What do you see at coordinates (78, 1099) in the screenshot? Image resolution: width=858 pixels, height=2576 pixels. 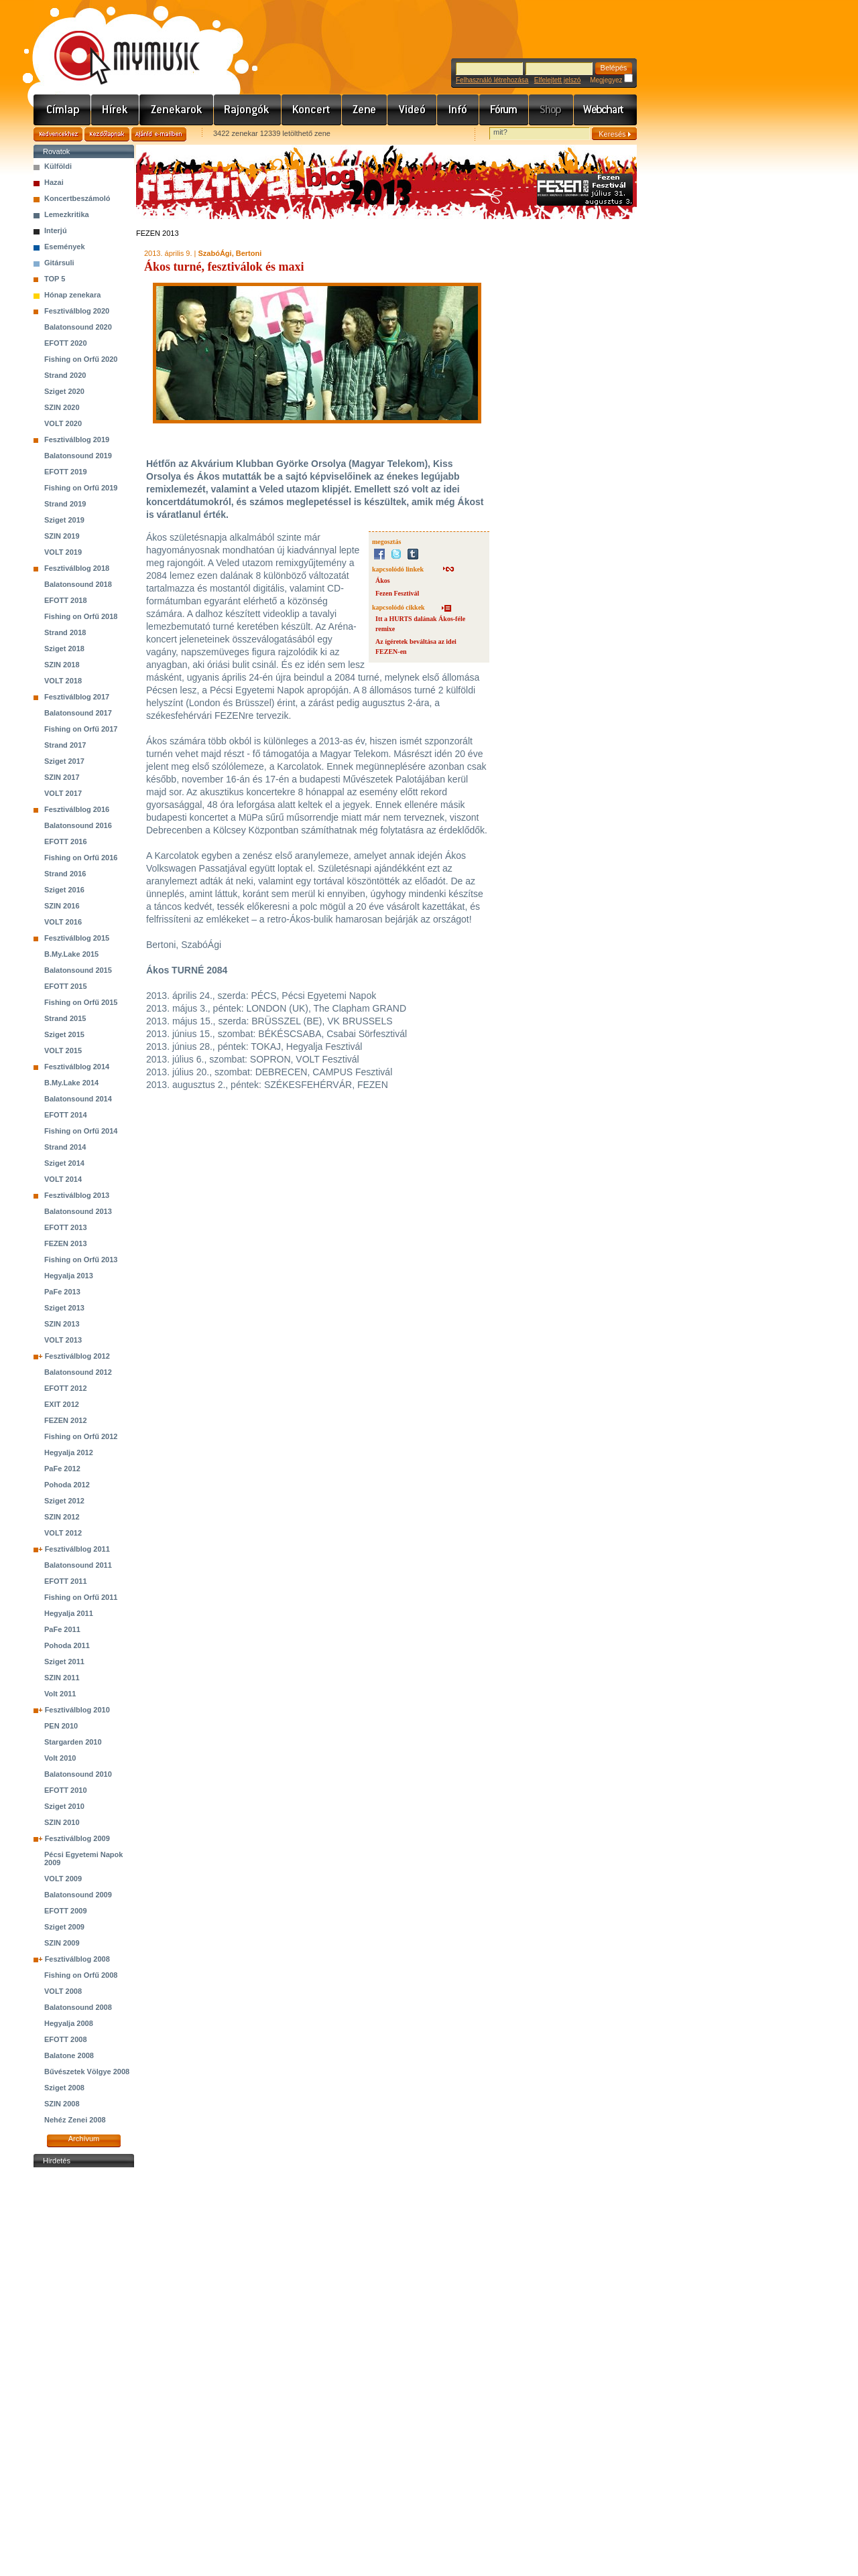 I see `Balatonsound 2014` at bounding box center [78, 1099].